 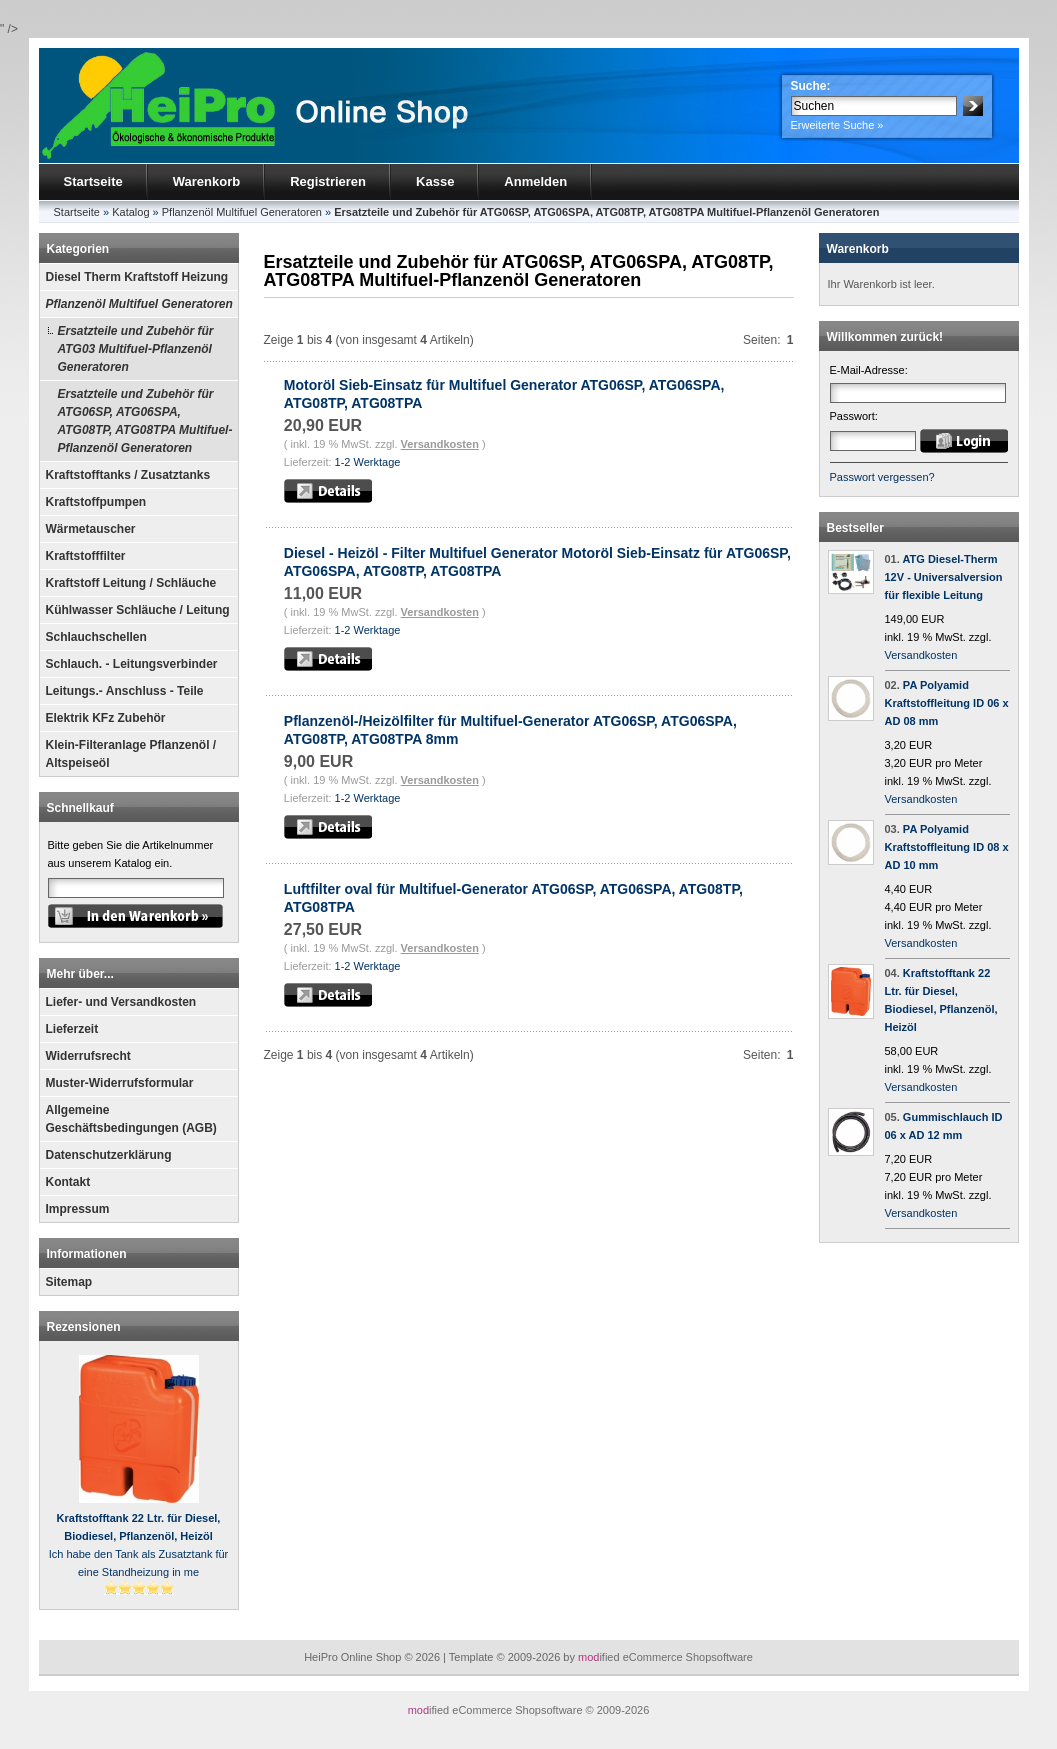 I want to click on Schlauchschellen, so click(x=96, y=637).